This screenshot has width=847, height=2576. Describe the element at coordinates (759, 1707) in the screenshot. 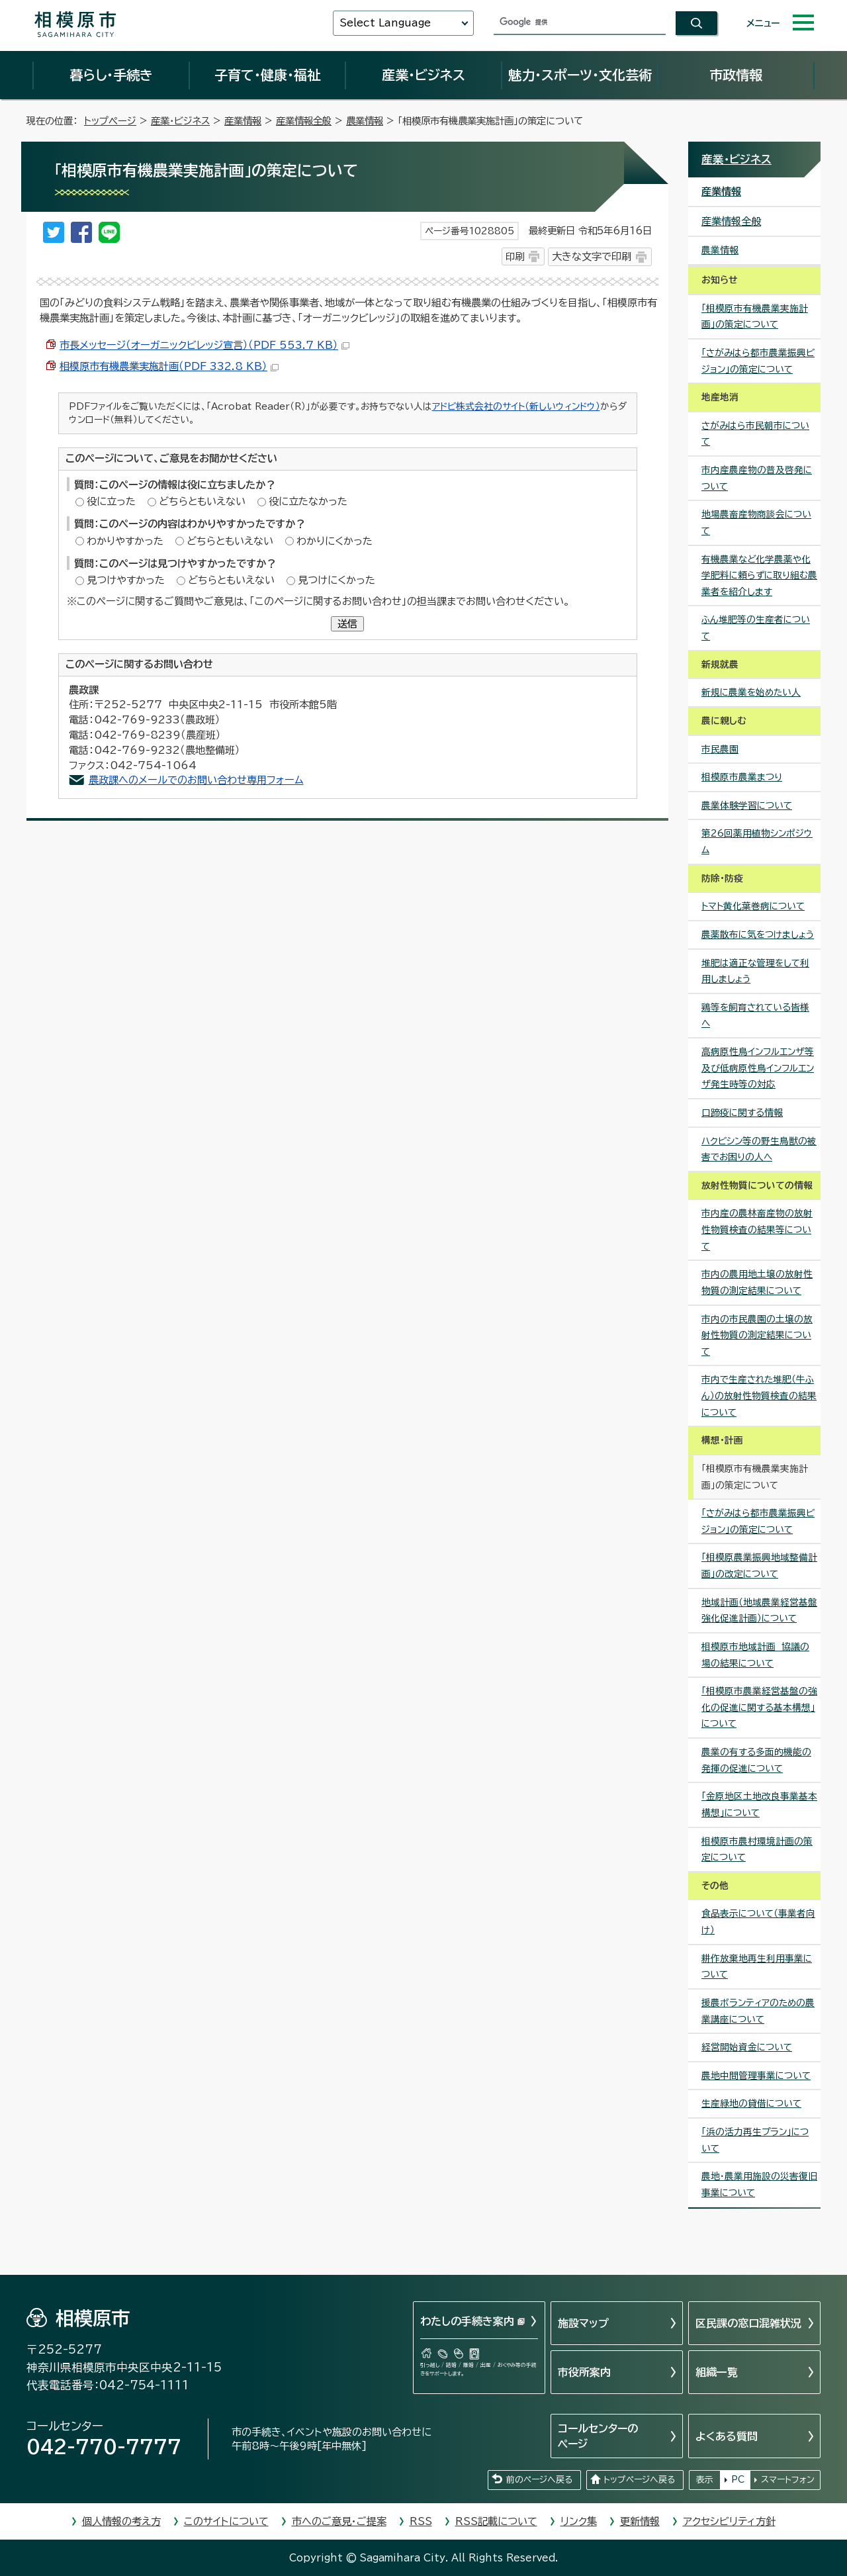

I see `「相模原市農業経営基盤の強化の促進に関する基本構想」について` at that location.